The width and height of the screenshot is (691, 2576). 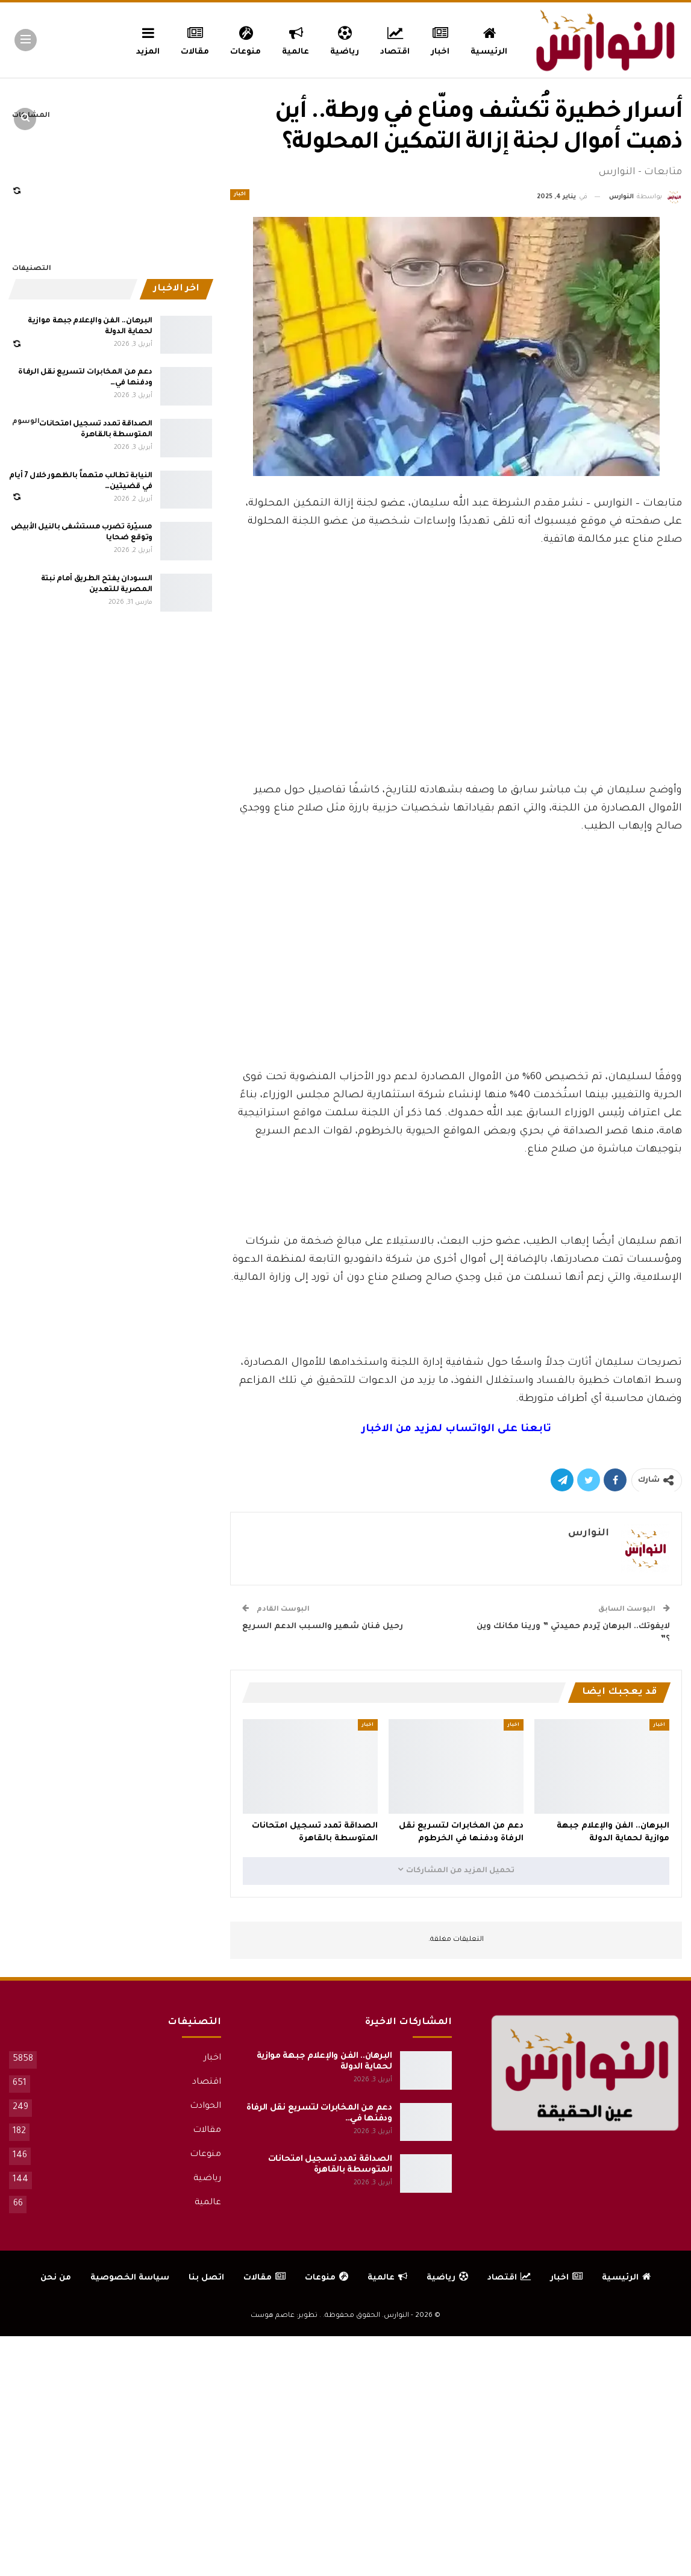 What do you see at coordinates (456, 691) in the screenshot?
I see `[Advertisement]` at bounding box center [456, 691].